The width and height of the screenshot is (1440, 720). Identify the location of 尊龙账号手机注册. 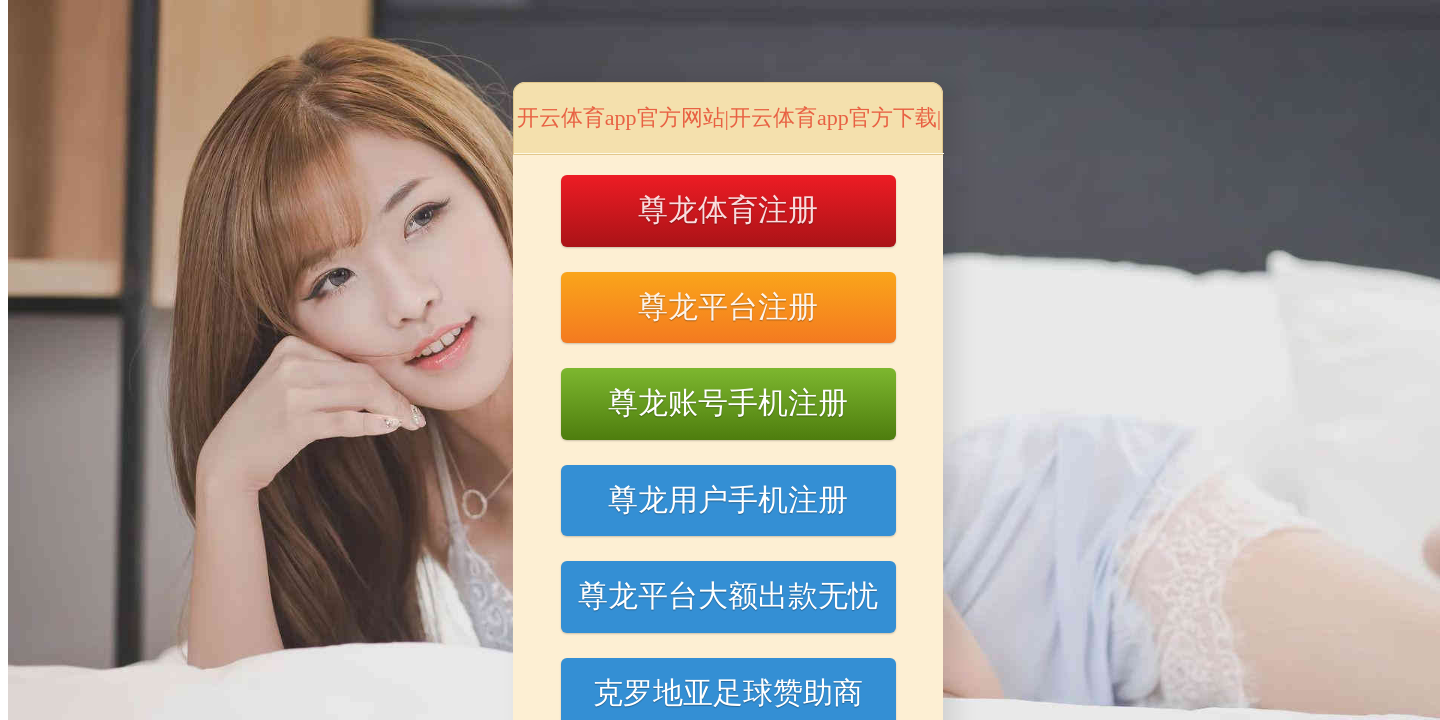
(728, 402).